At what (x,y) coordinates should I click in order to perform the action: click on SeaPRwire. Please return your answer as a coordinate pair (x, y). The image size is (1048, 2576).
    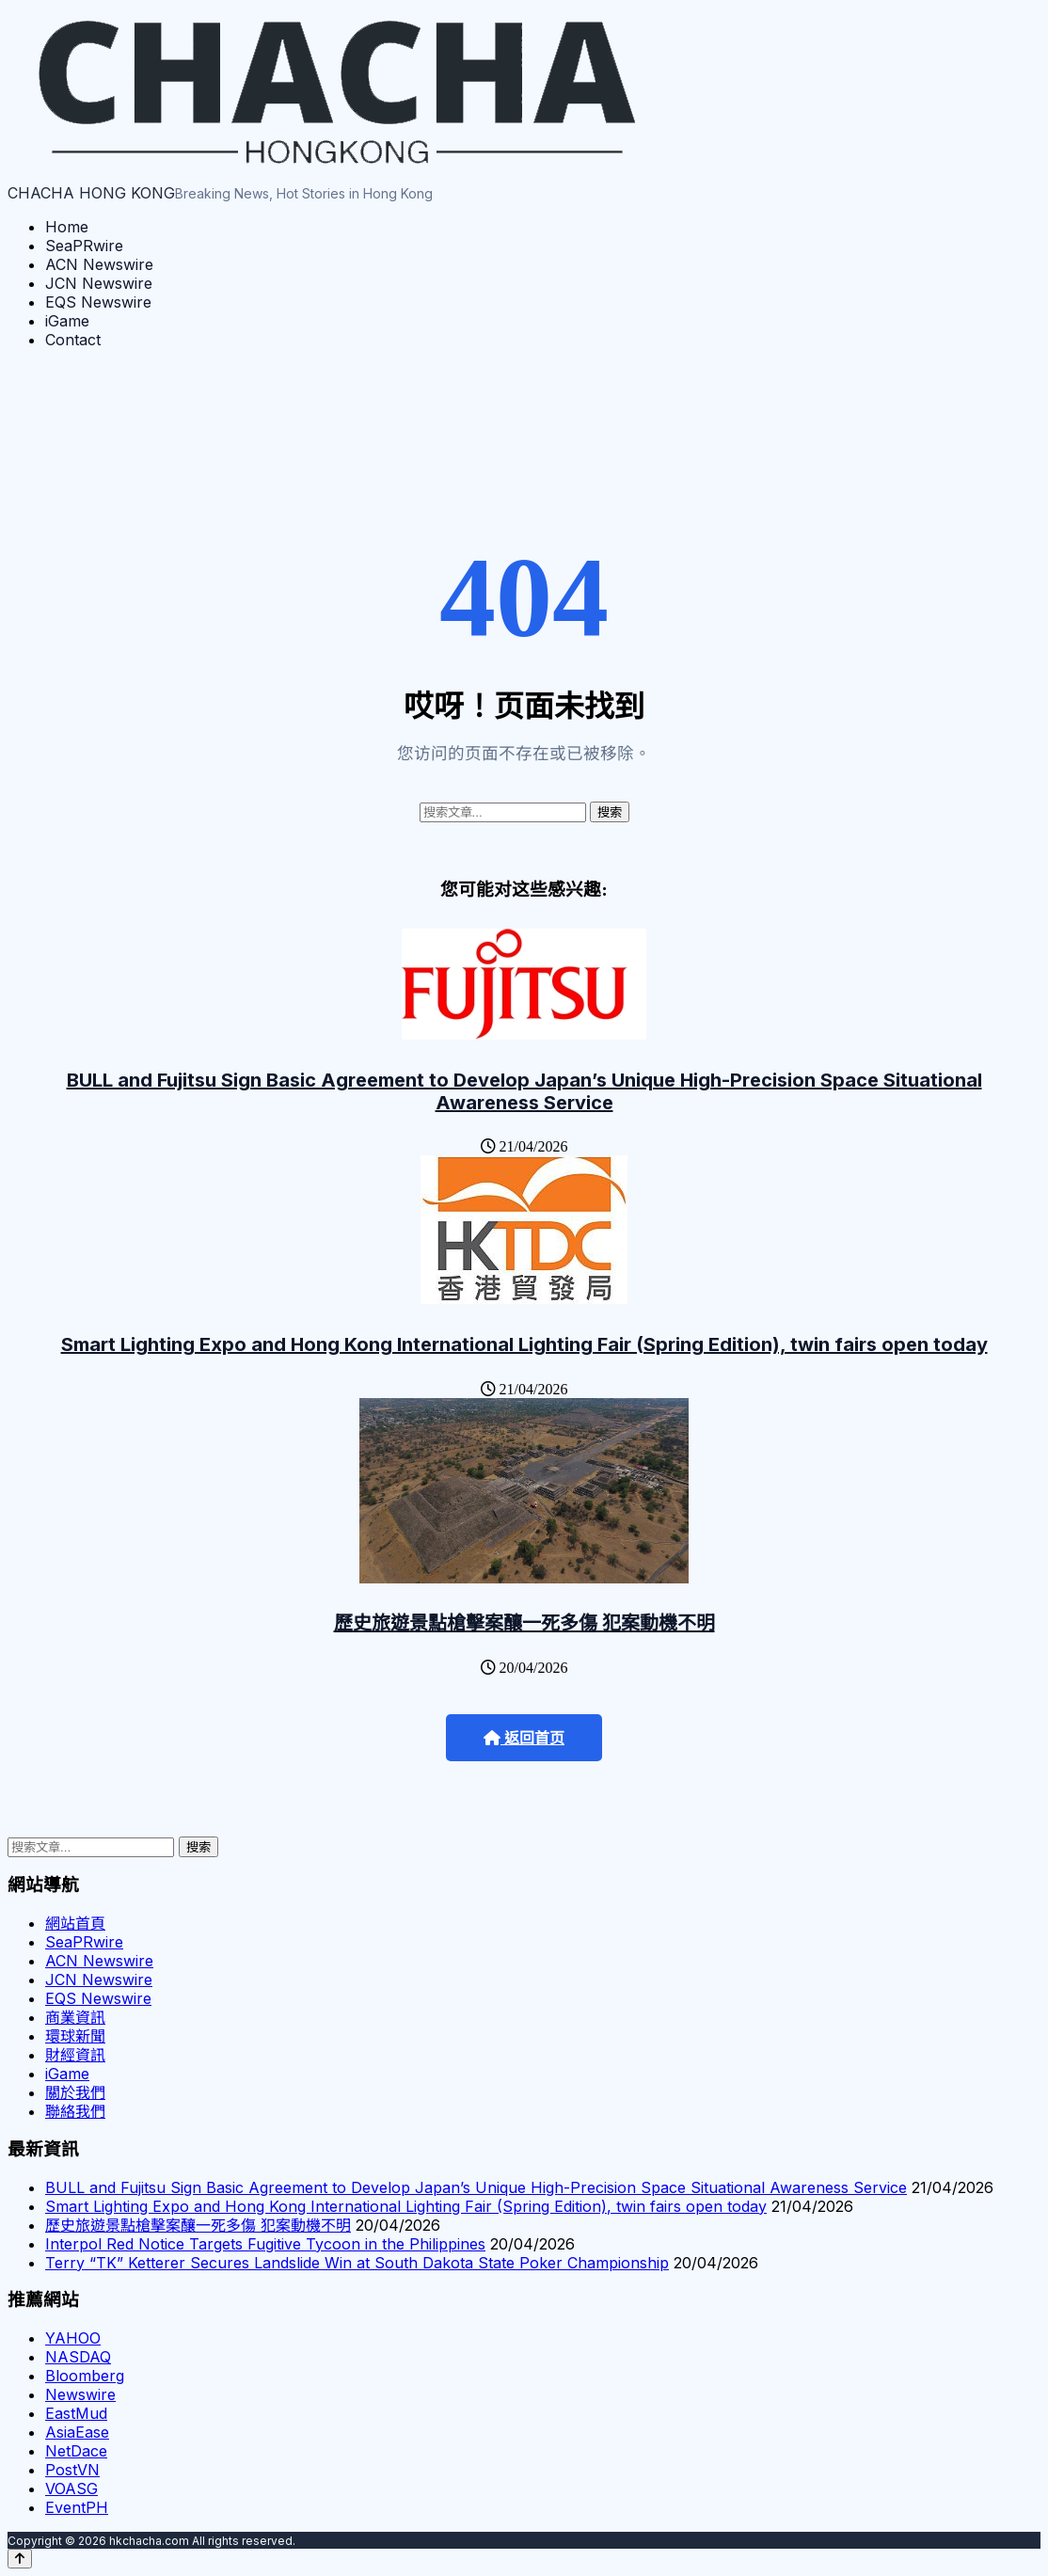
    Looking at the image, I should click on (84, 245).